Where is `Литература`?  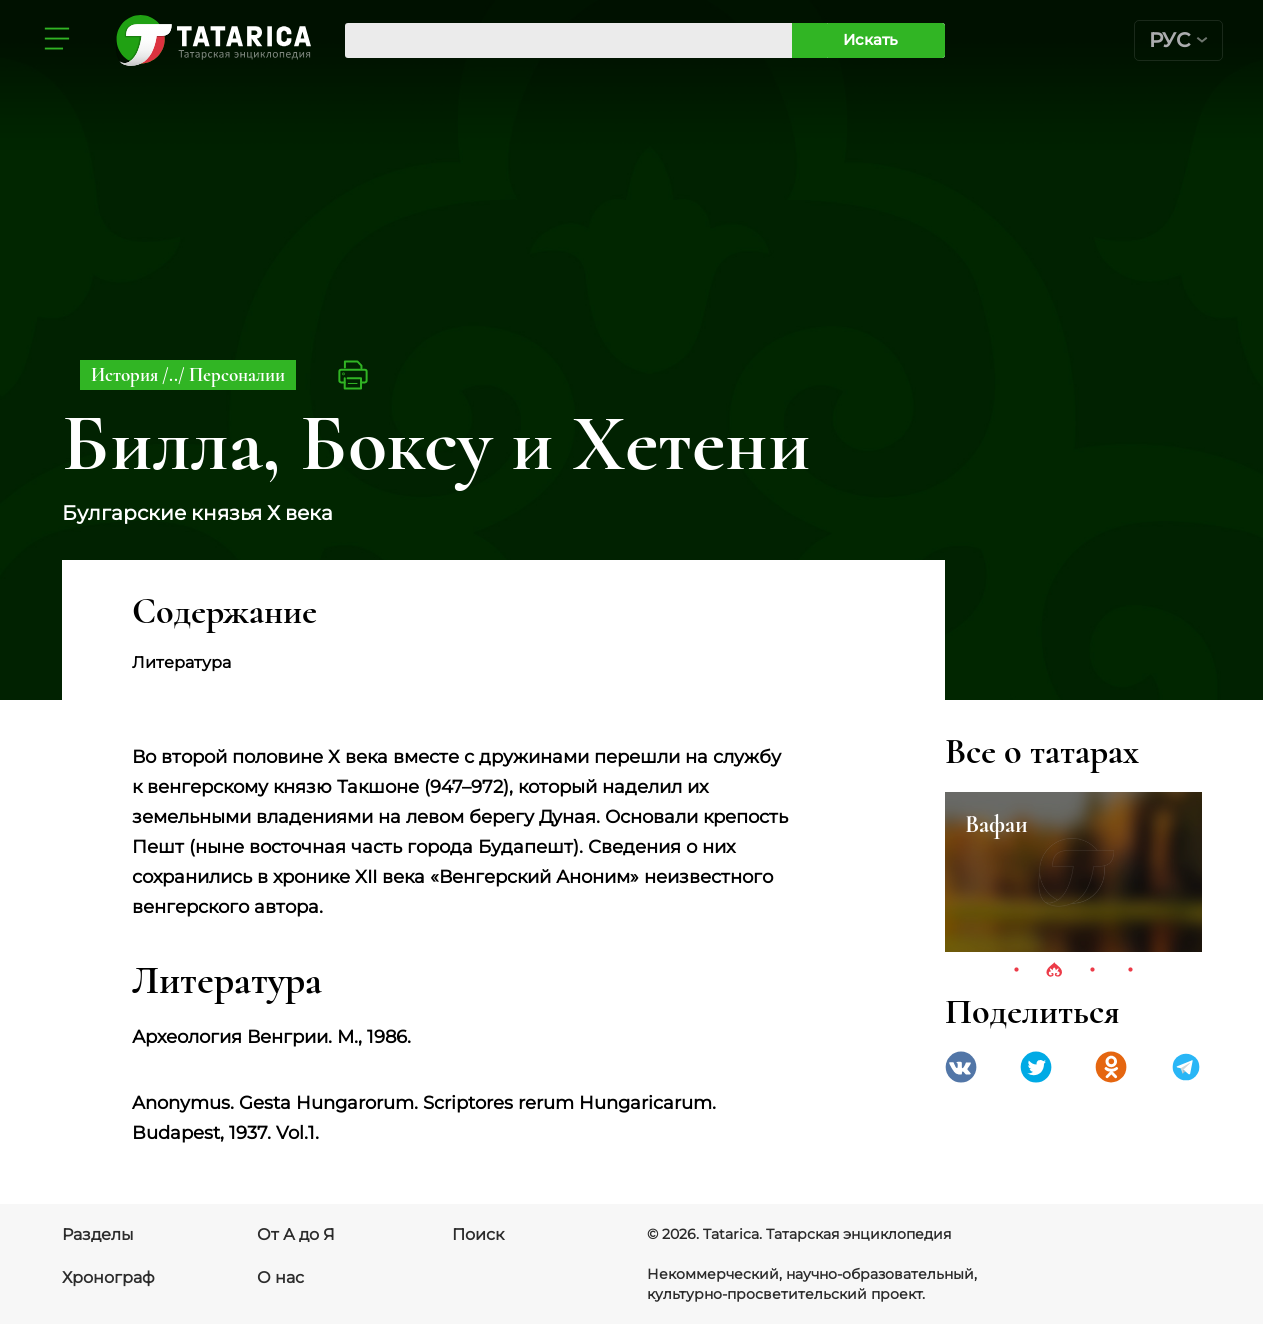
Литература is located at coordinates (181, 662).